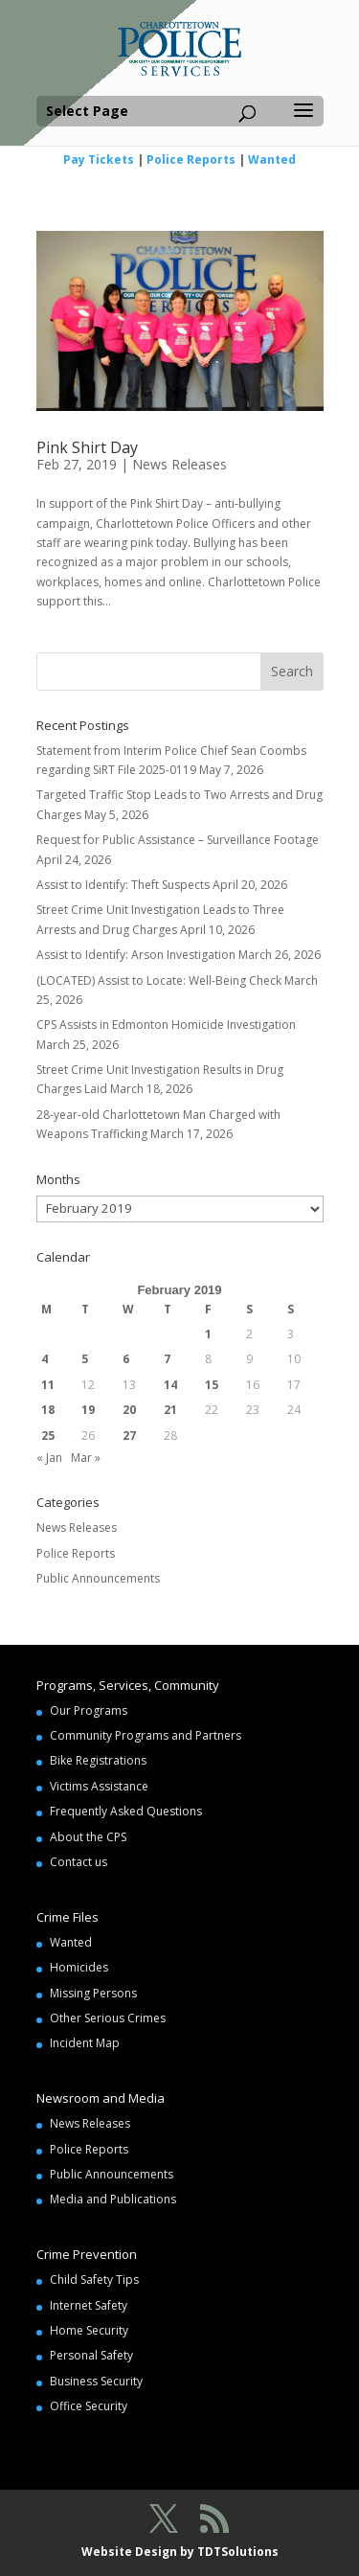 This screenshot has height=2576, width=359. Describe the element at coordinates (98, 1578) in the screenshot. I see `Public Announcements` at that location.